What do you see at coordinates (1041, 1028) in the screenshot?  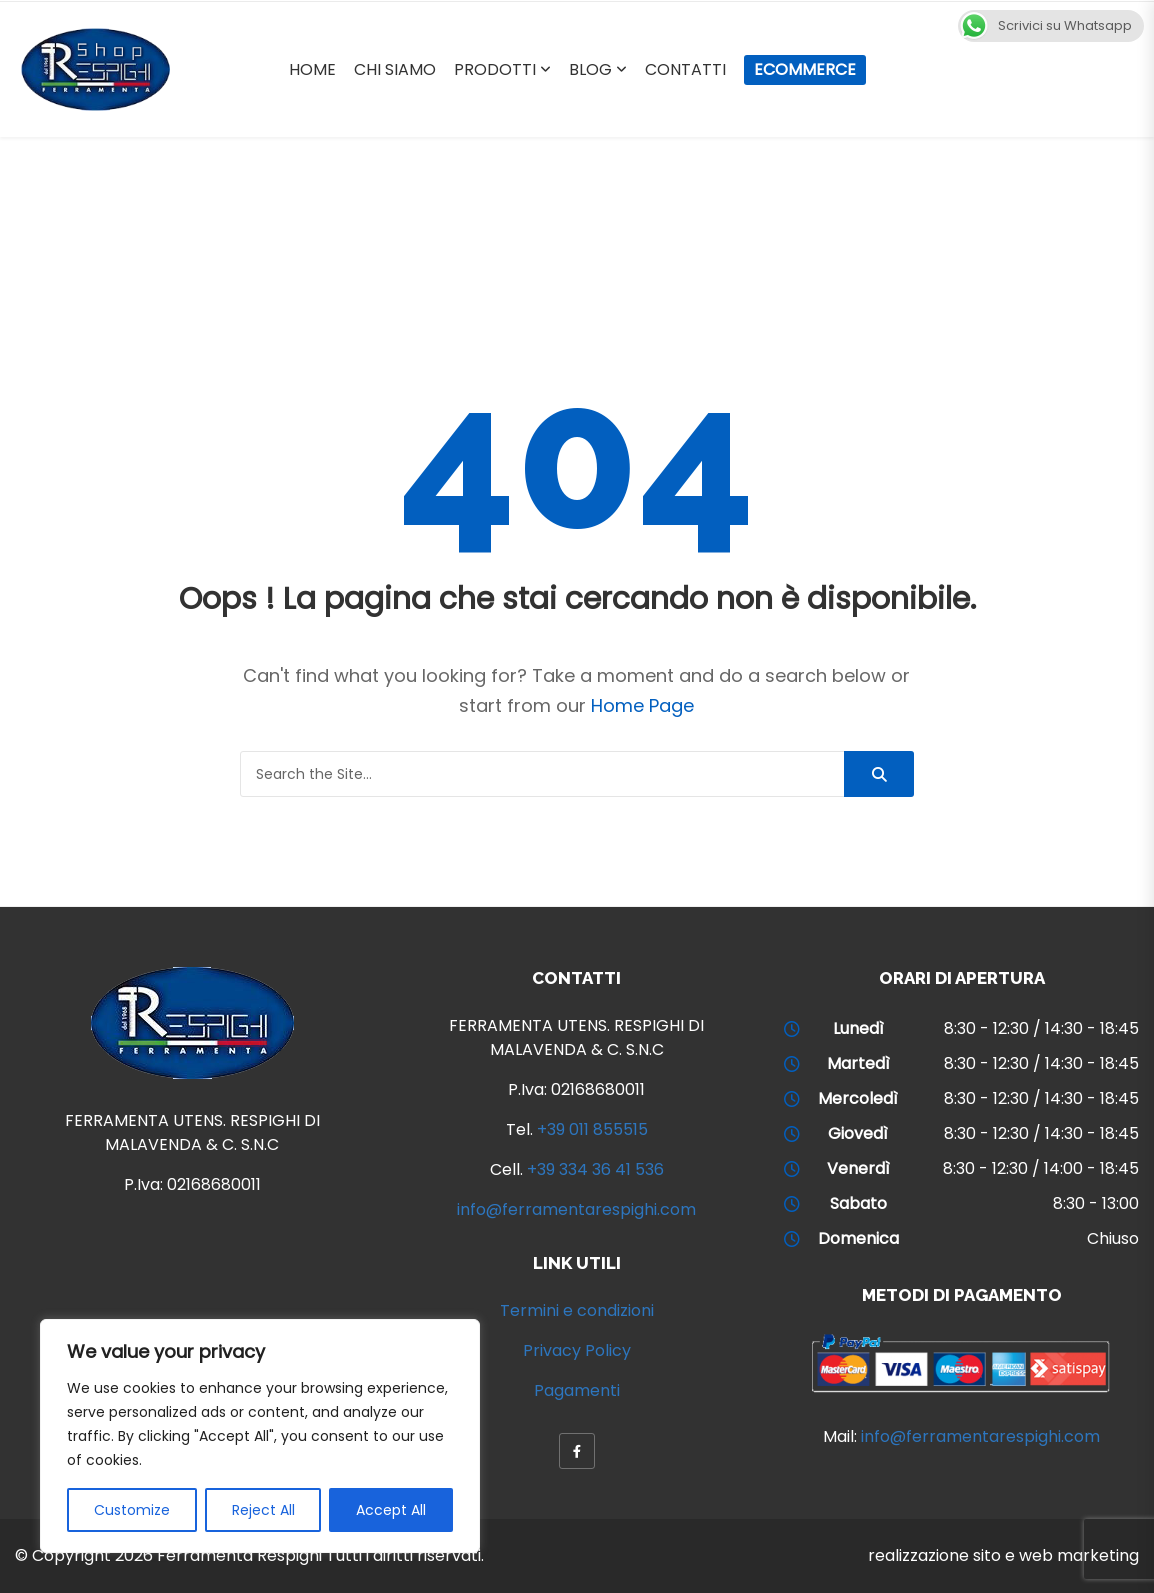 I see `8:30 - 12:30 / 14:30 - 18:45` at bounding box center [1041, 1028].